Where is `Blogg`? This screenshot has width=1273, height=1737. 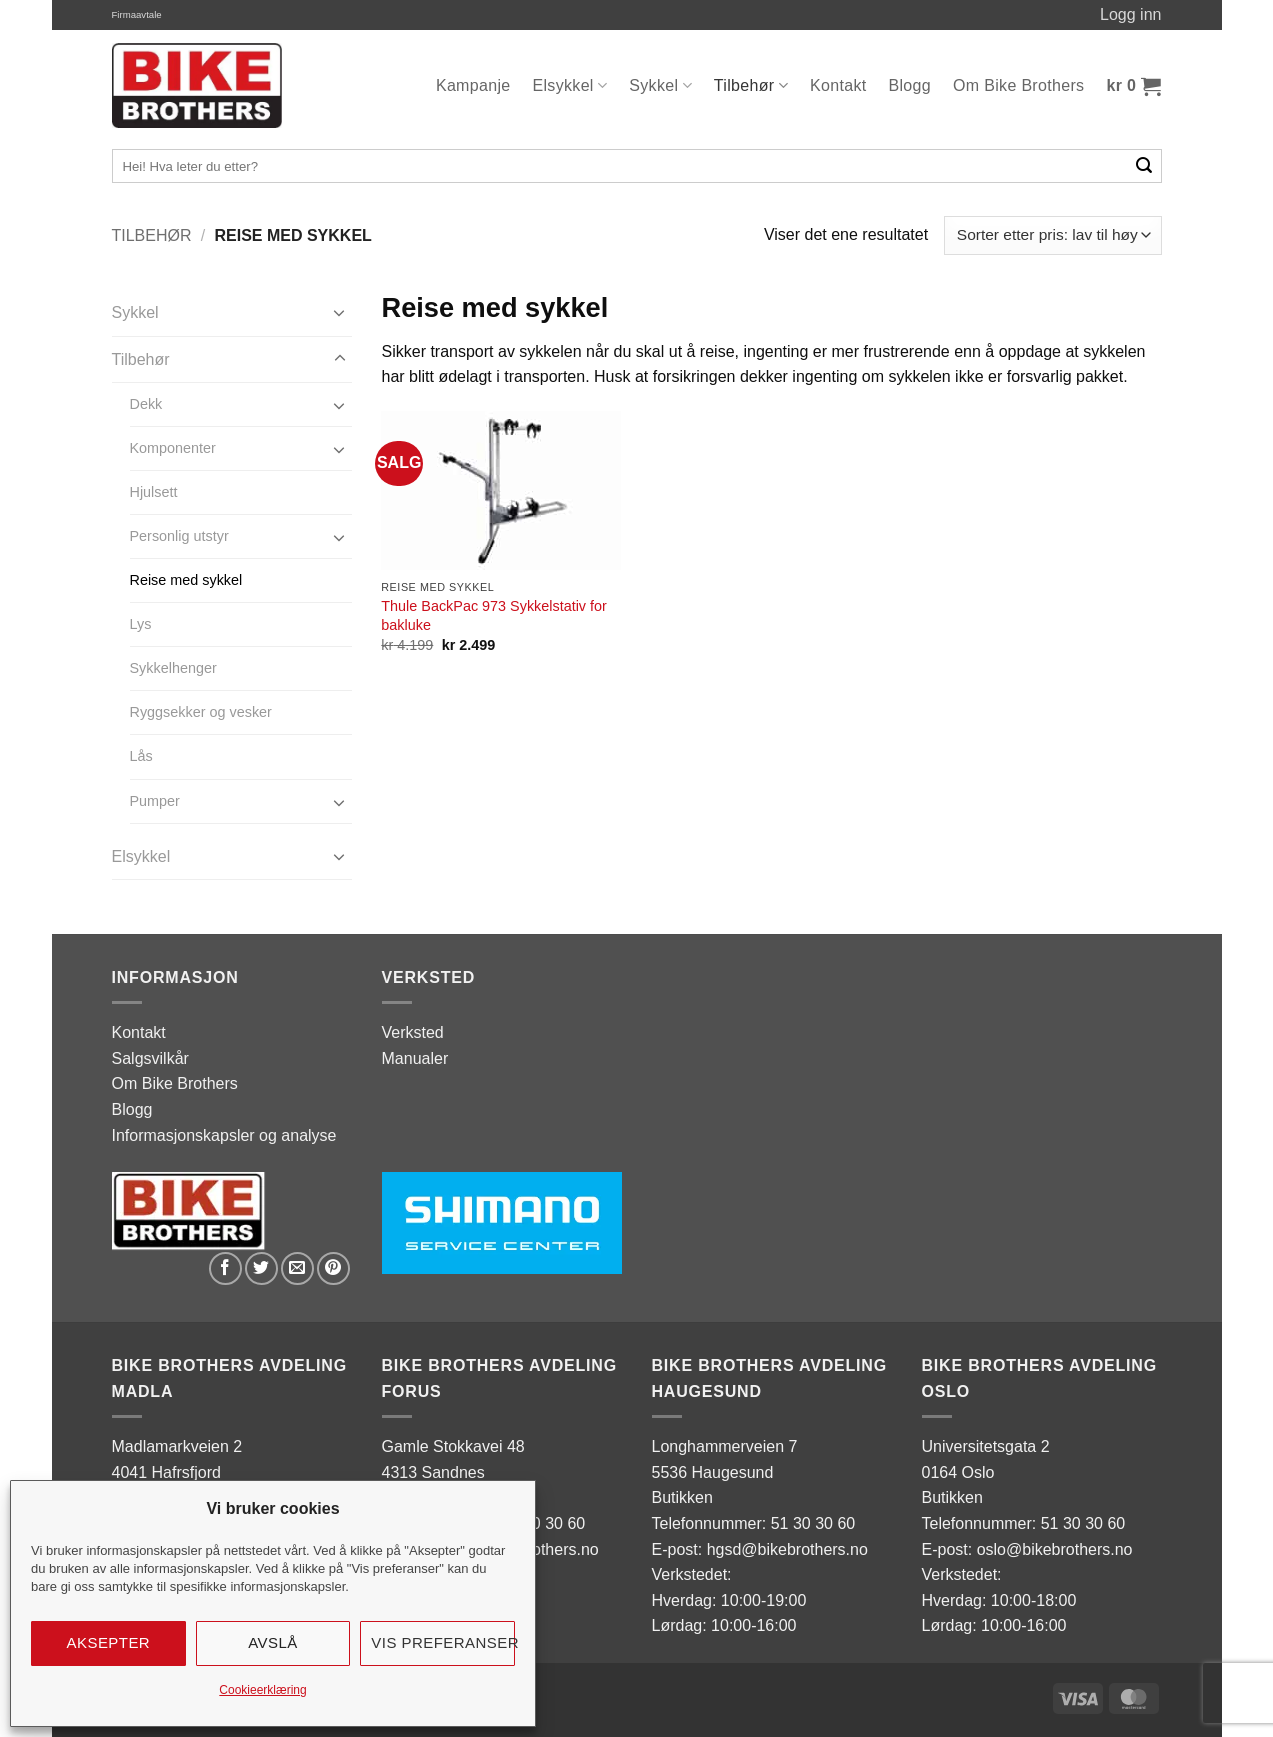 Blogg is located at coordinates (910, 85).